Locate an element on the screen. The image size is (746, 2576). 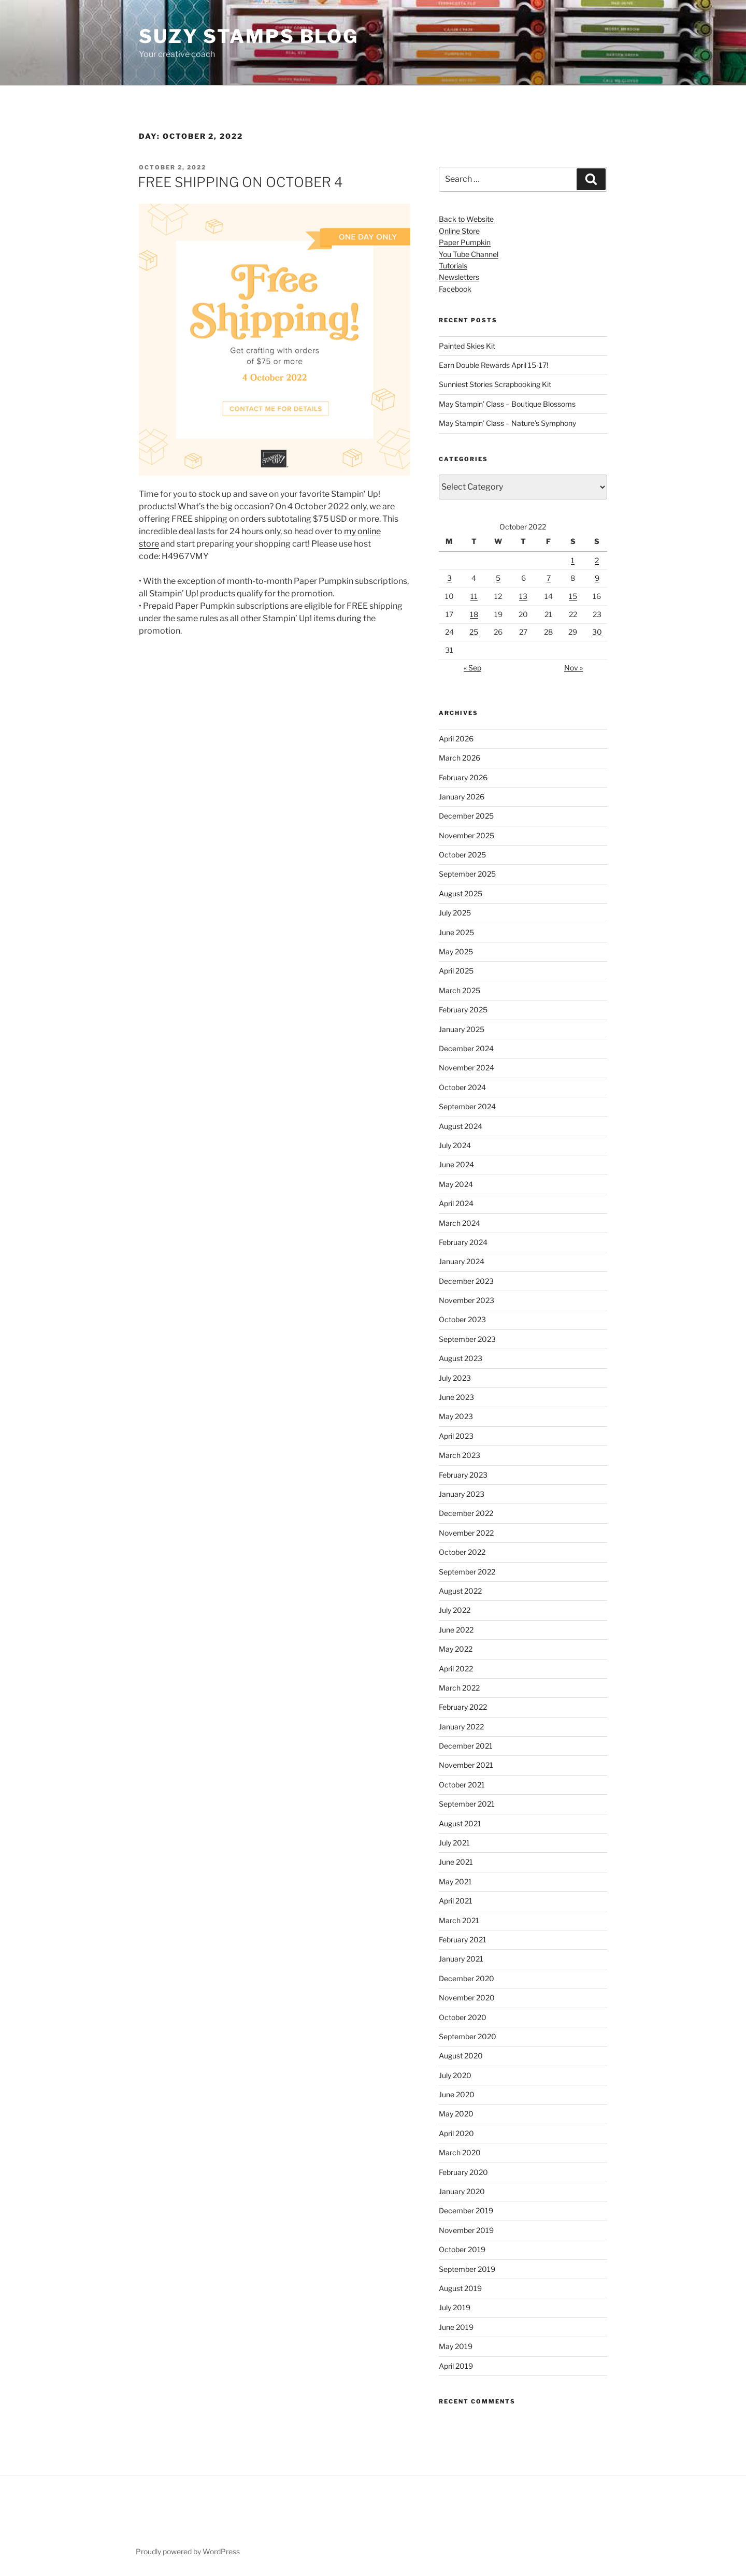
9 [Posts published on October 9, 2022] is located at coordinates (597, 578).